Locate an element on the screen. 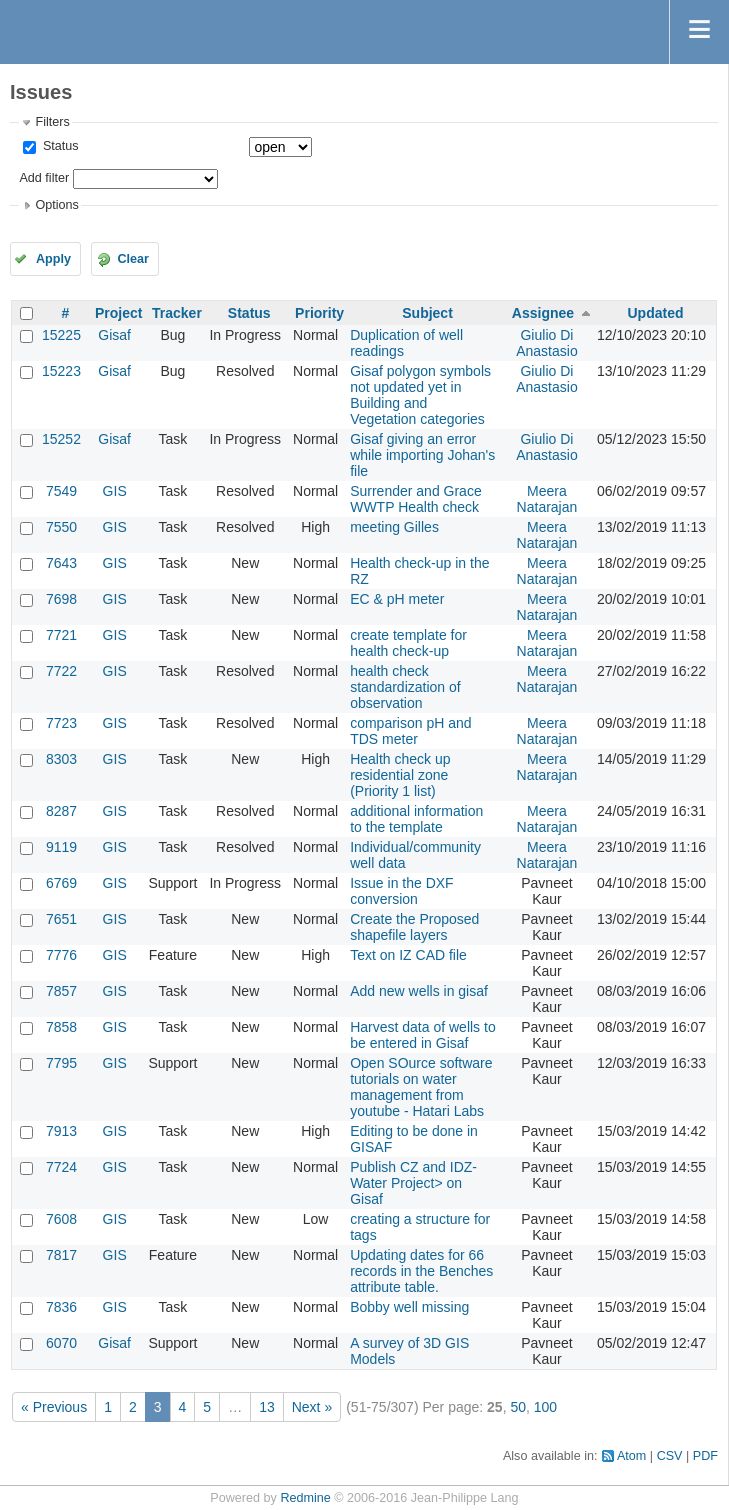 The width and height of the screenshot is (729, 1510). Atom is located at coordinates (631, 1456).